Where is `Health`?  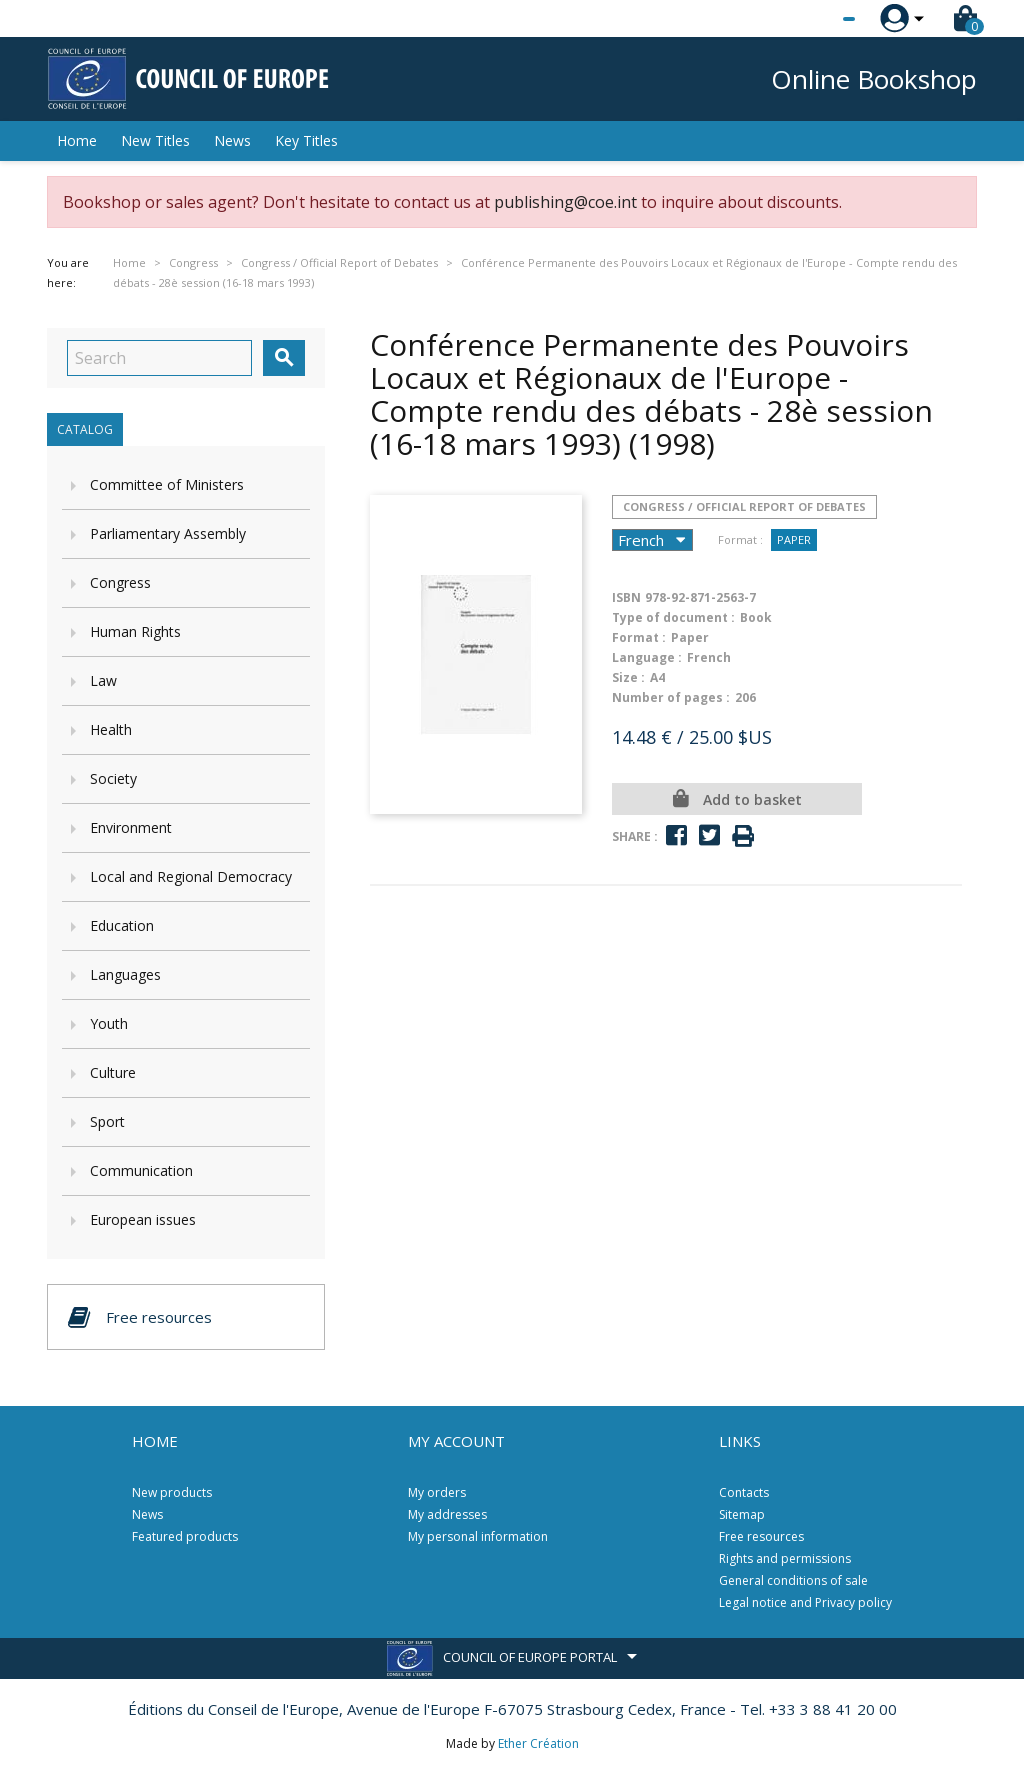
Health is located at coordinates (111, 729).